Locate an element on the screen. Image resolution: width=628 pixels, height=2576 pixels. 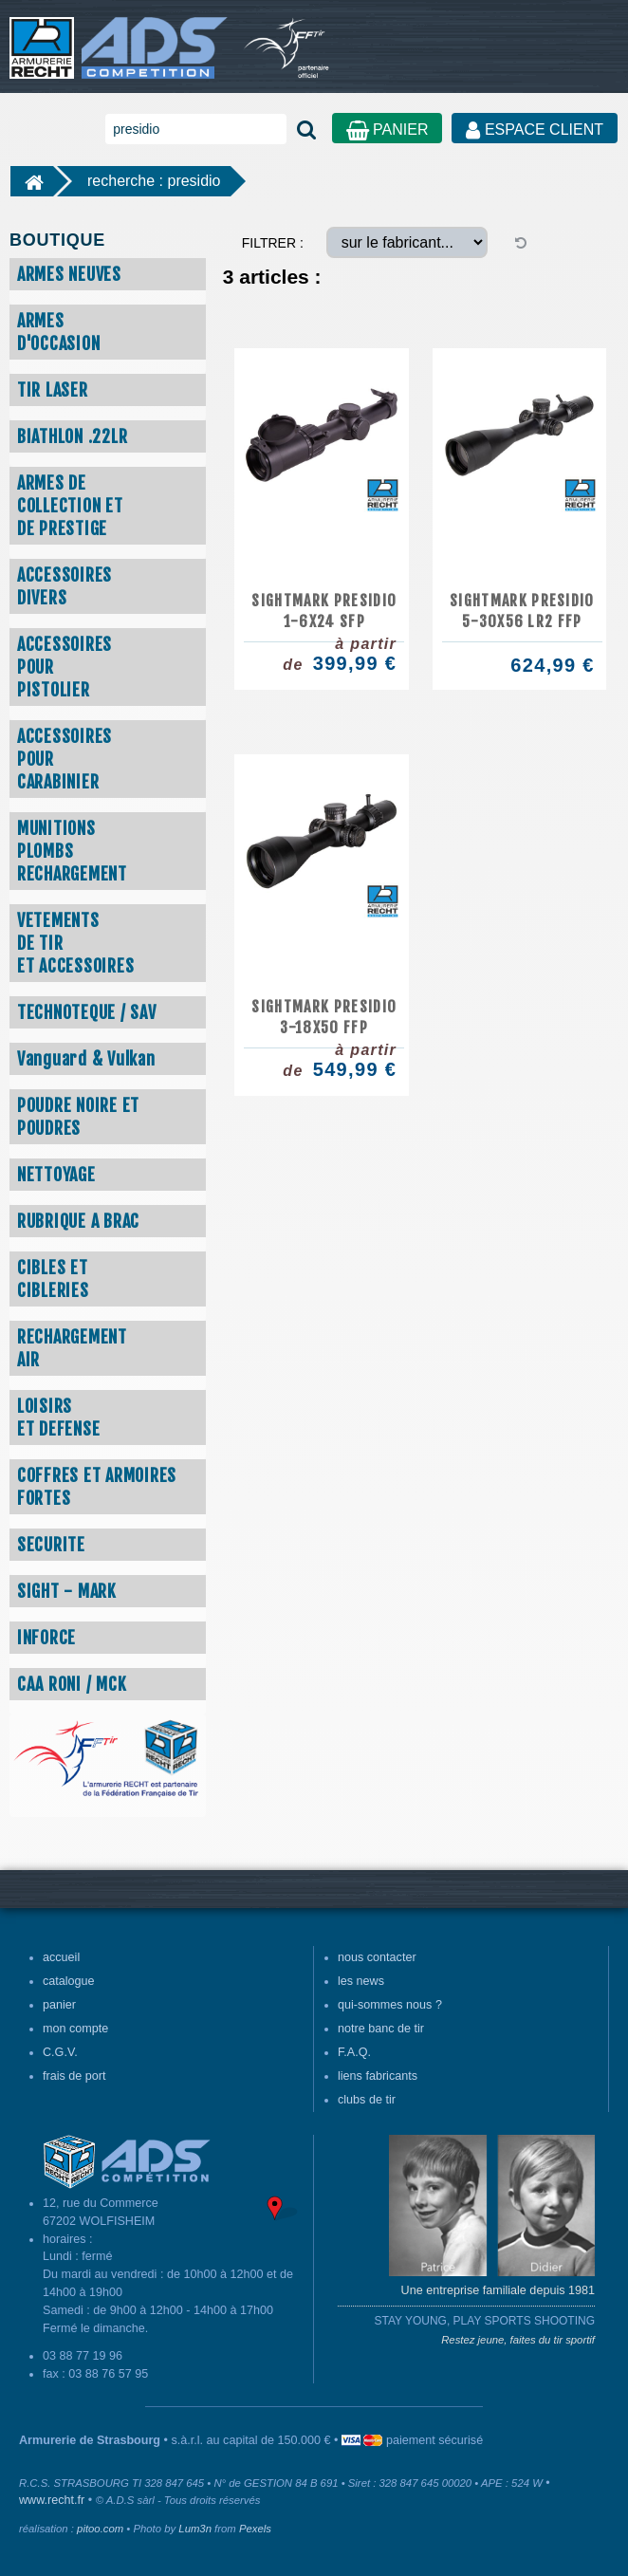
panier is located at coordinates (59, 2004).